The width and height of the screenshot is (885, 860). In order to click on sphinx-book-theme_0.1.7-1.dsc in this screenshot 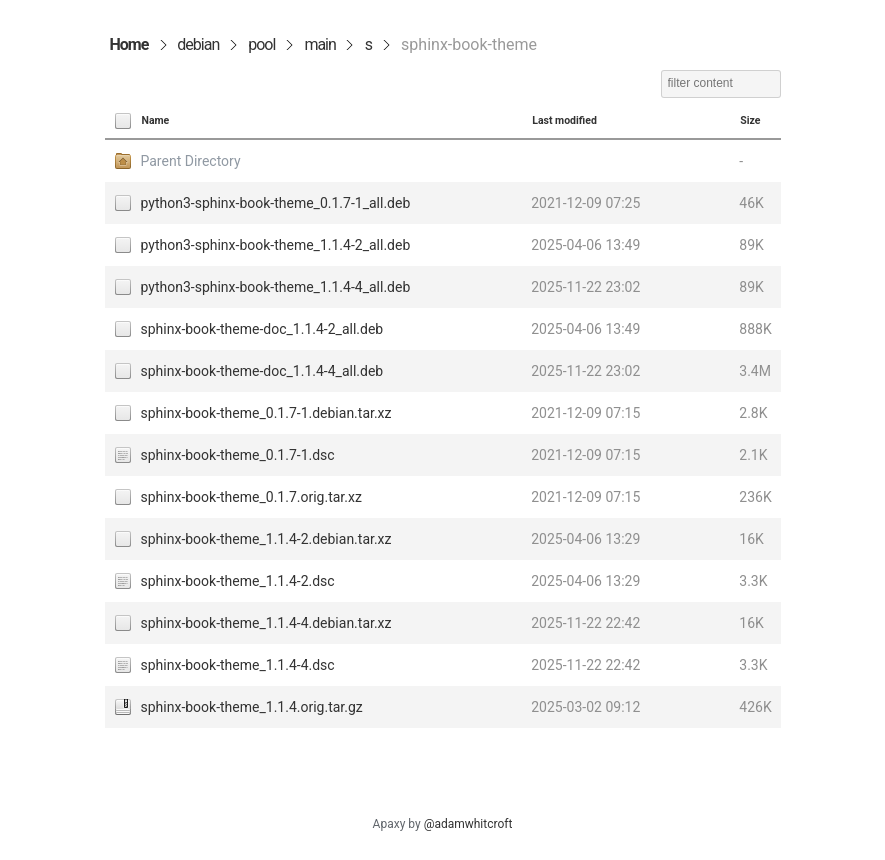, I will do `click(238, 455)`.